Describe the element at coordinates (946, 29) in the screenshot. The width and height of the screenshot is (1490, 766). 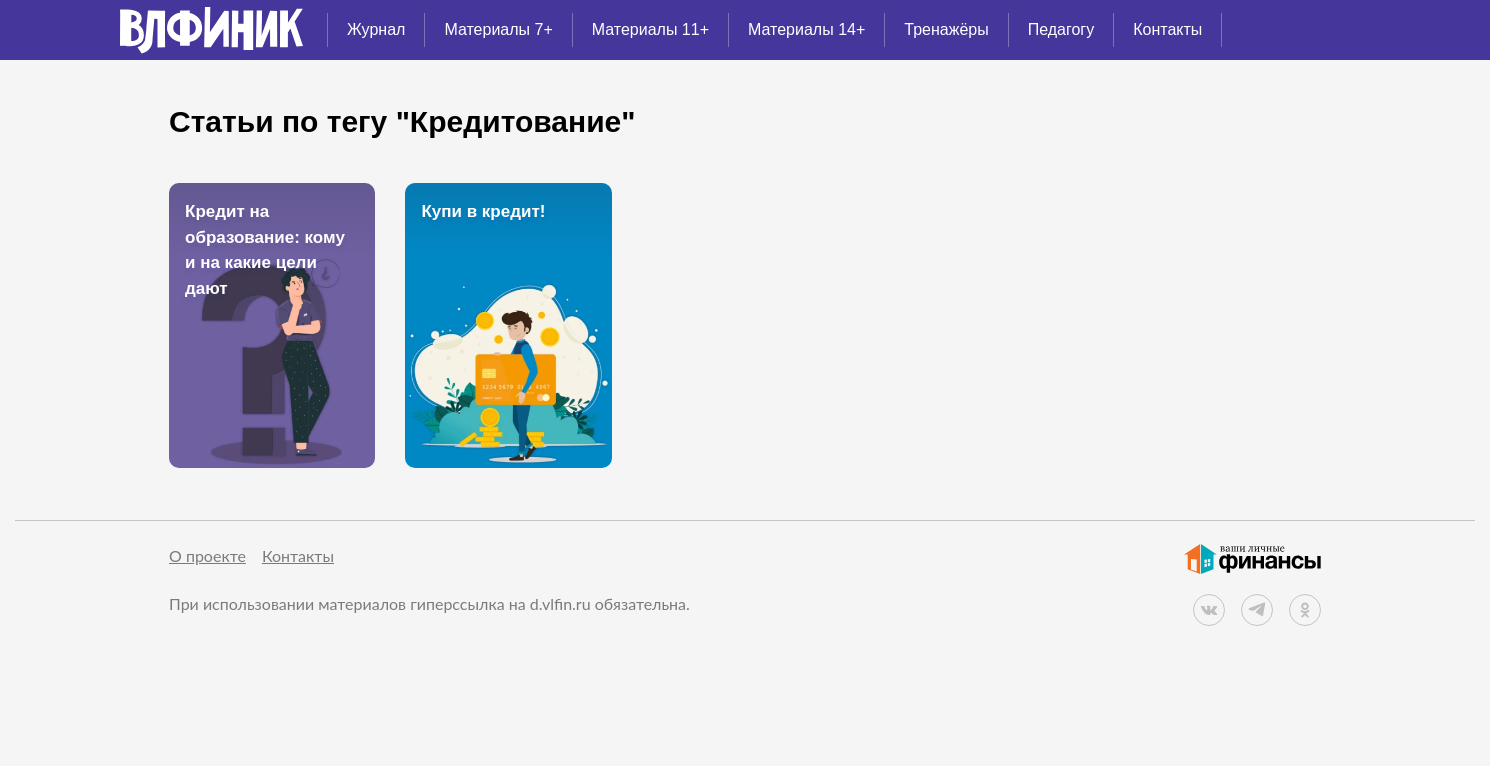
I see `Тренажёры` at that location.